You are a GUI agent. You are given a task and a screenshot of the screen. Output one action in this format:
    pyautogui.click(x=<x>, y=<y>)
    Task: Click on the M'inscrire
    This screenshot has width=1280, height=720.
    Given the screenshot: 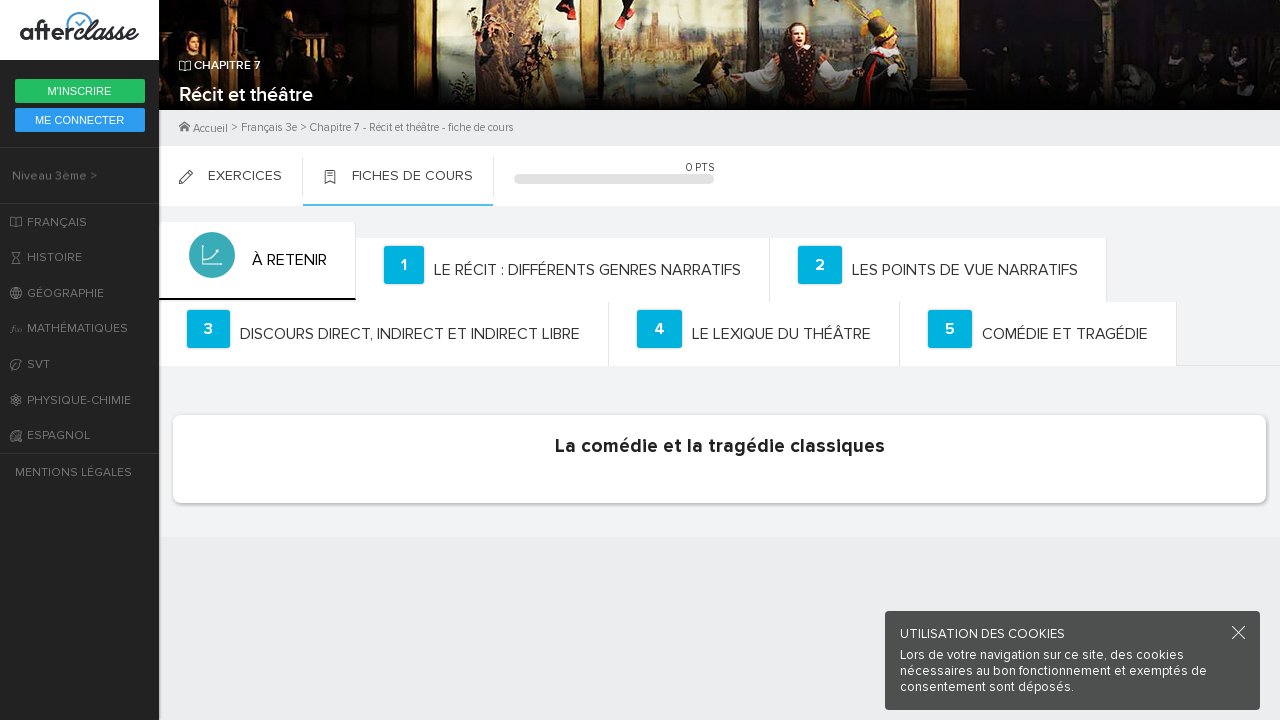 What is the action you would take?
    pyautogui.click(x=80, y=91)
    